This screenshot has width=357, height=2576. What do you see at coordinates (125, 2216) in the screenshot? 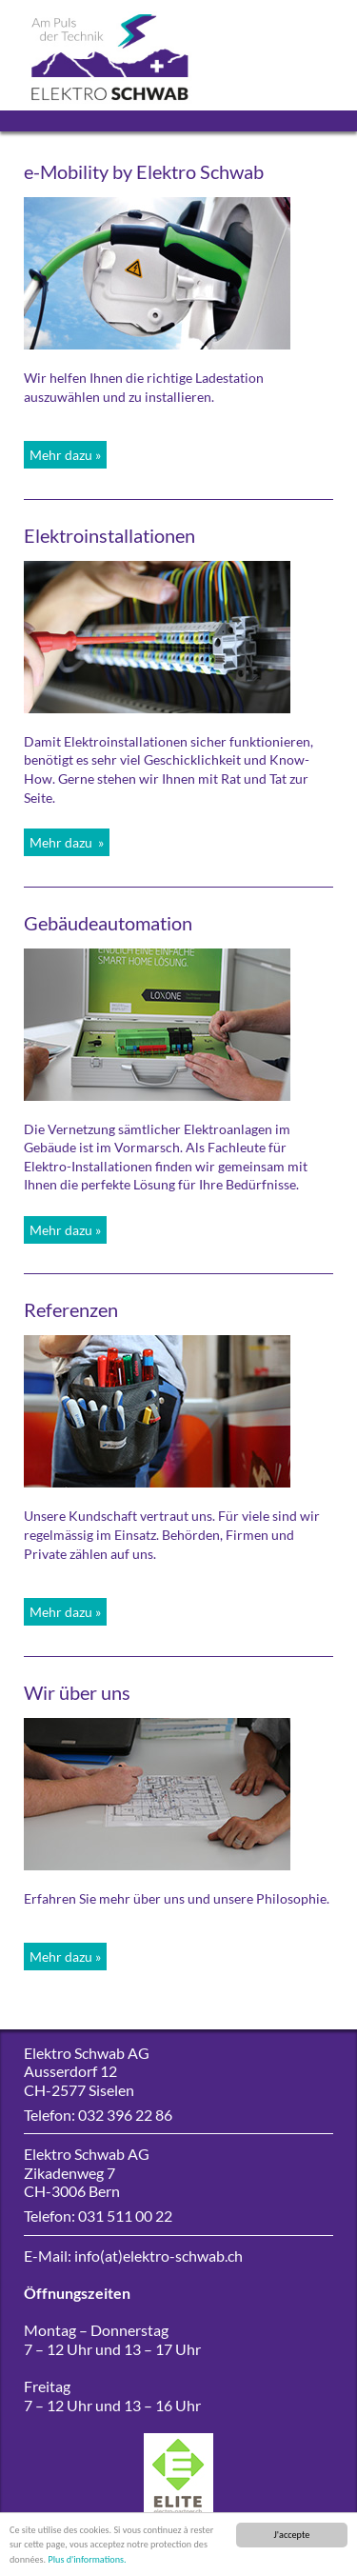
I see `031 511 00 22` at bounding box center [125, 2216].